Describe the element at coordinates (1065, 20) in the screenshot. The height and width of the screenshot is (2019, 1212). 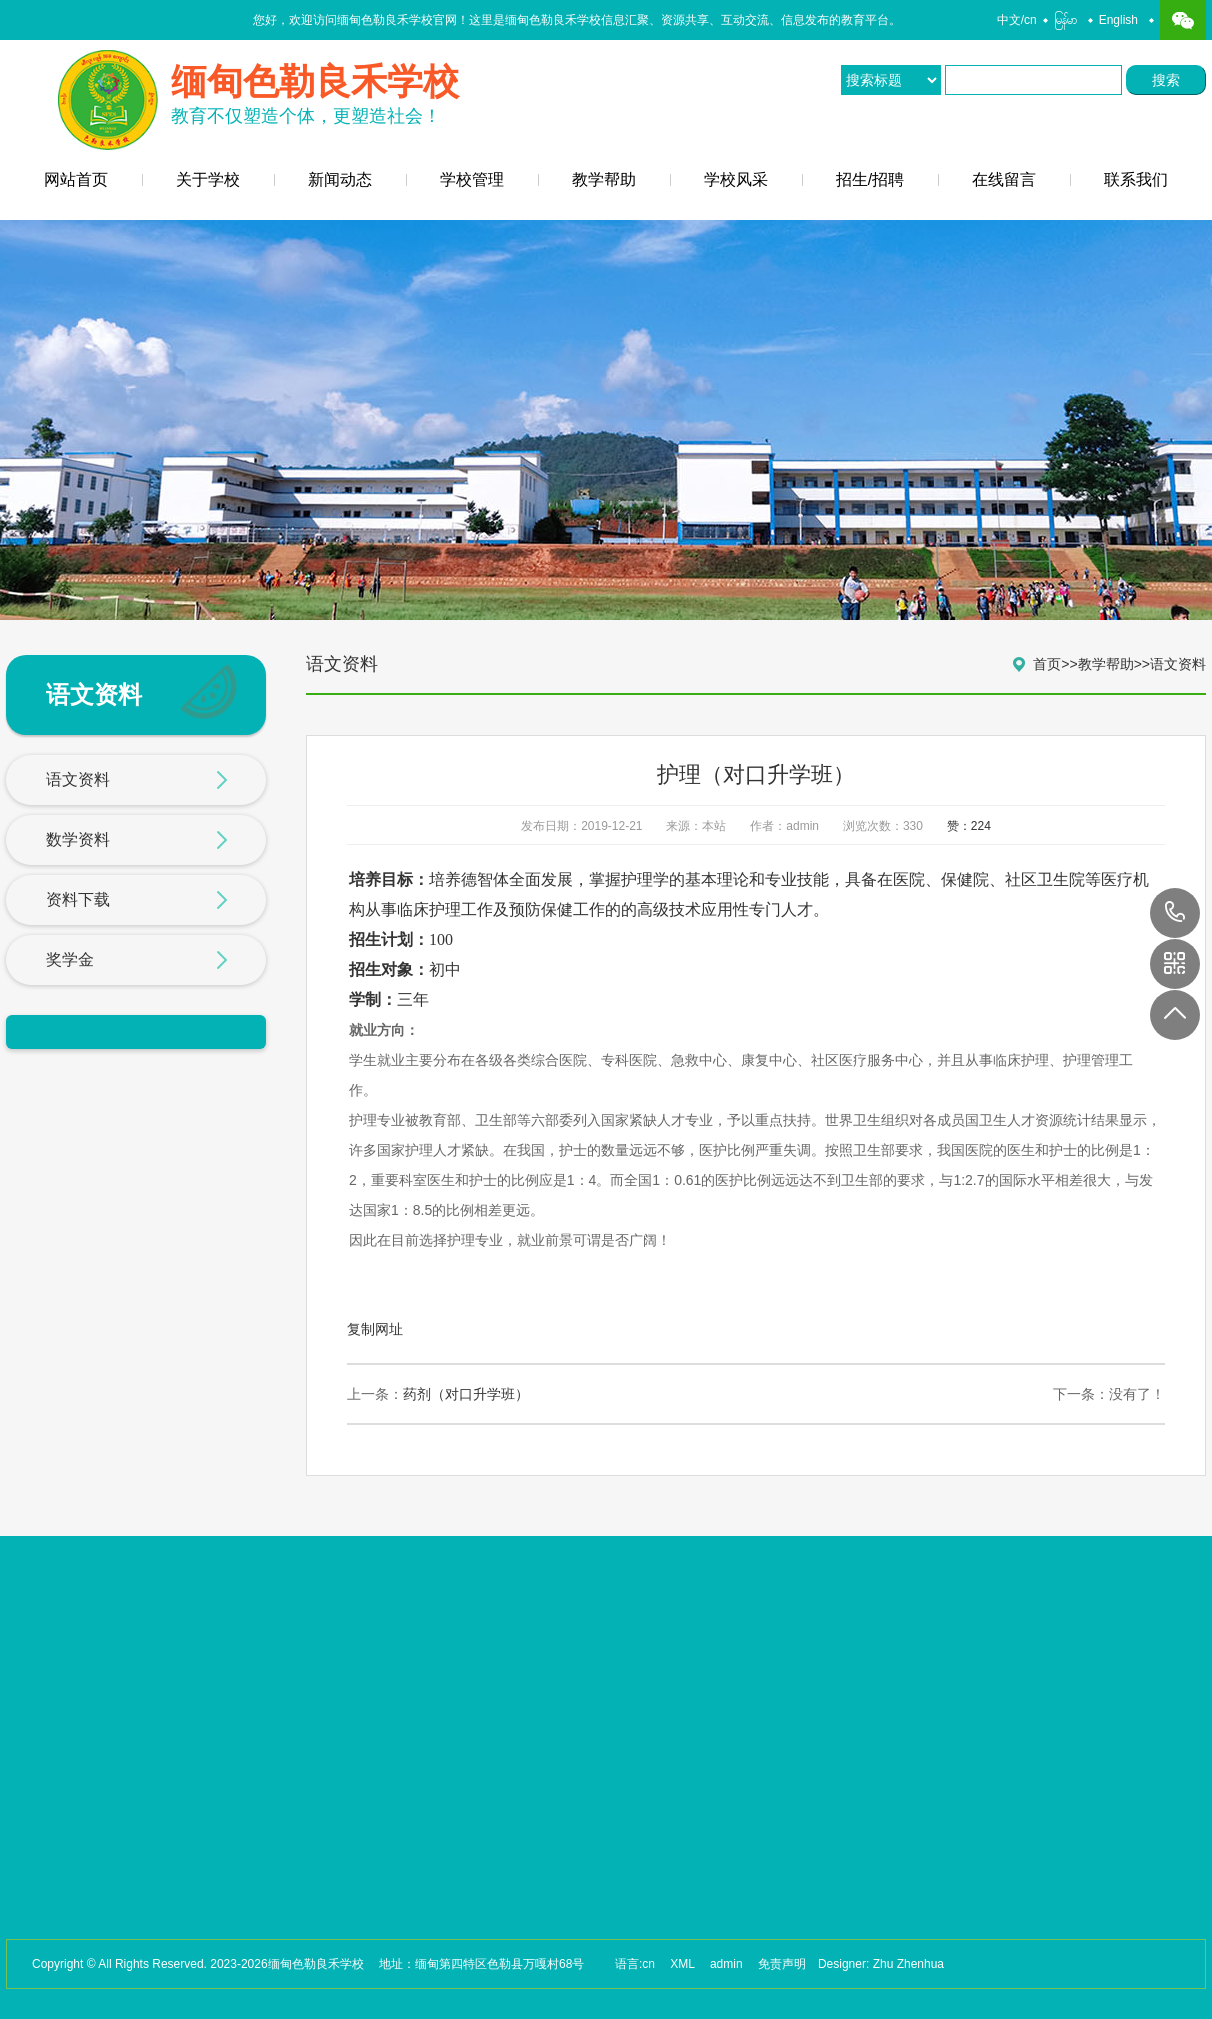
I see `မြန်မာ` at that location.